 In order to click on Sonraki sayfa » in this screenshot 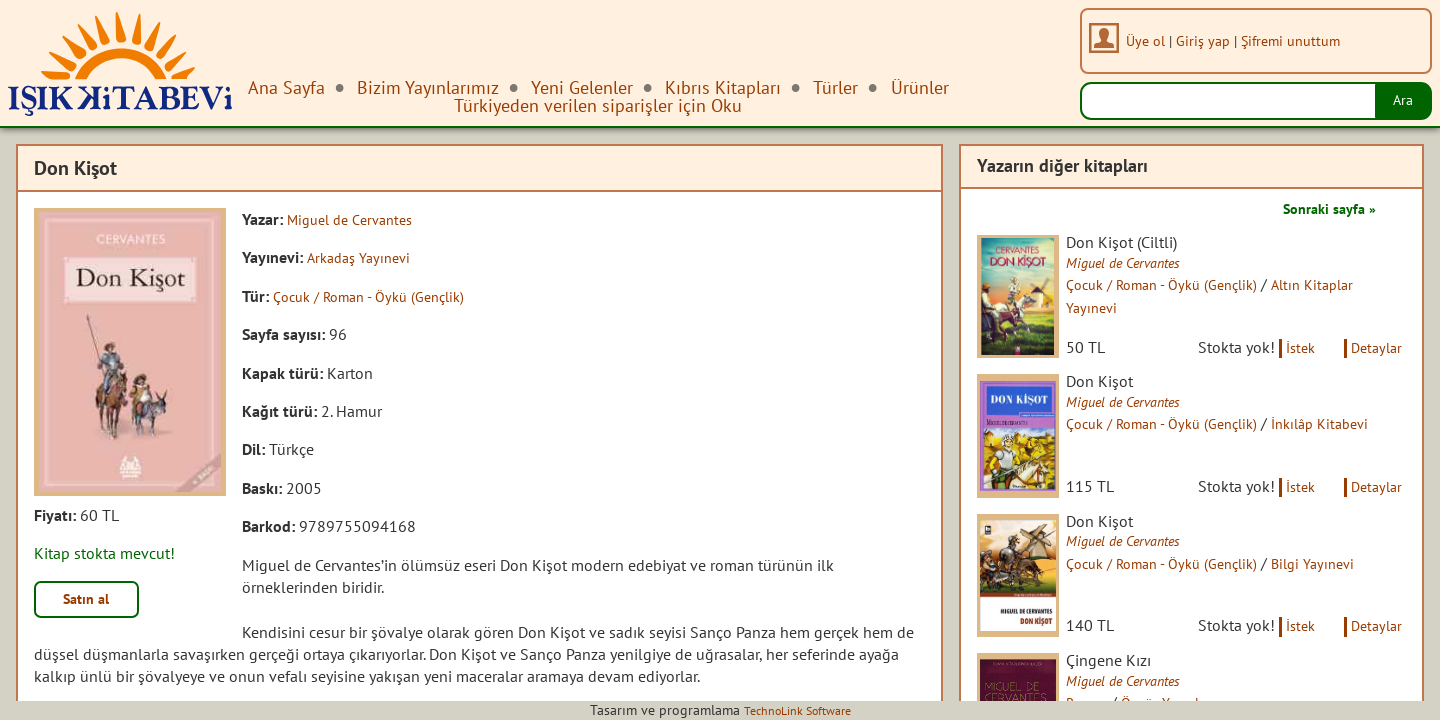, I will do `click(1322, 208)`.